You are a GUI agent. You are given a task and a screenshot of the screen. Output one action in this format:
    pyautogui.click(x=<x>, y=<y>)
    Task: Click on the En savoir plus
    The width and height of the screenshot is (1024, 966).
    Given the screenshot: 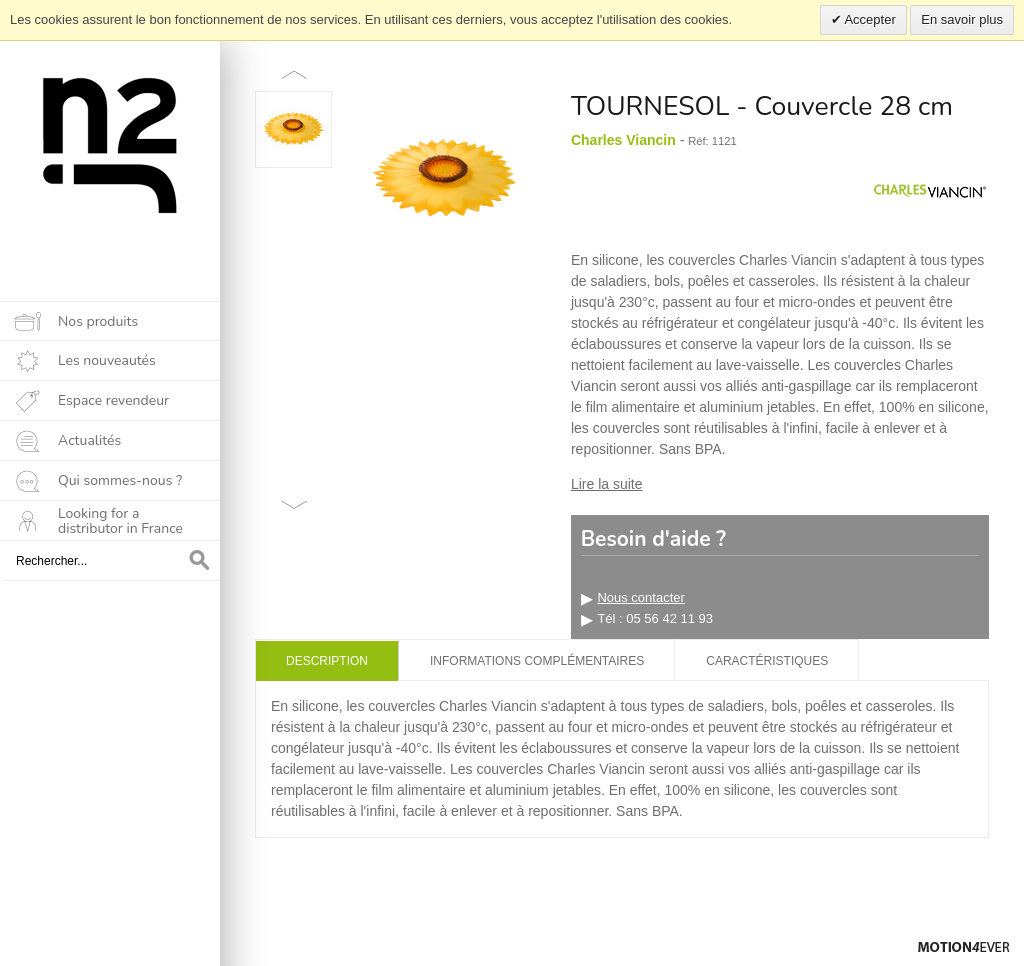 What is the action you would take?
    pyautogui.click(x=962, y=19)
    